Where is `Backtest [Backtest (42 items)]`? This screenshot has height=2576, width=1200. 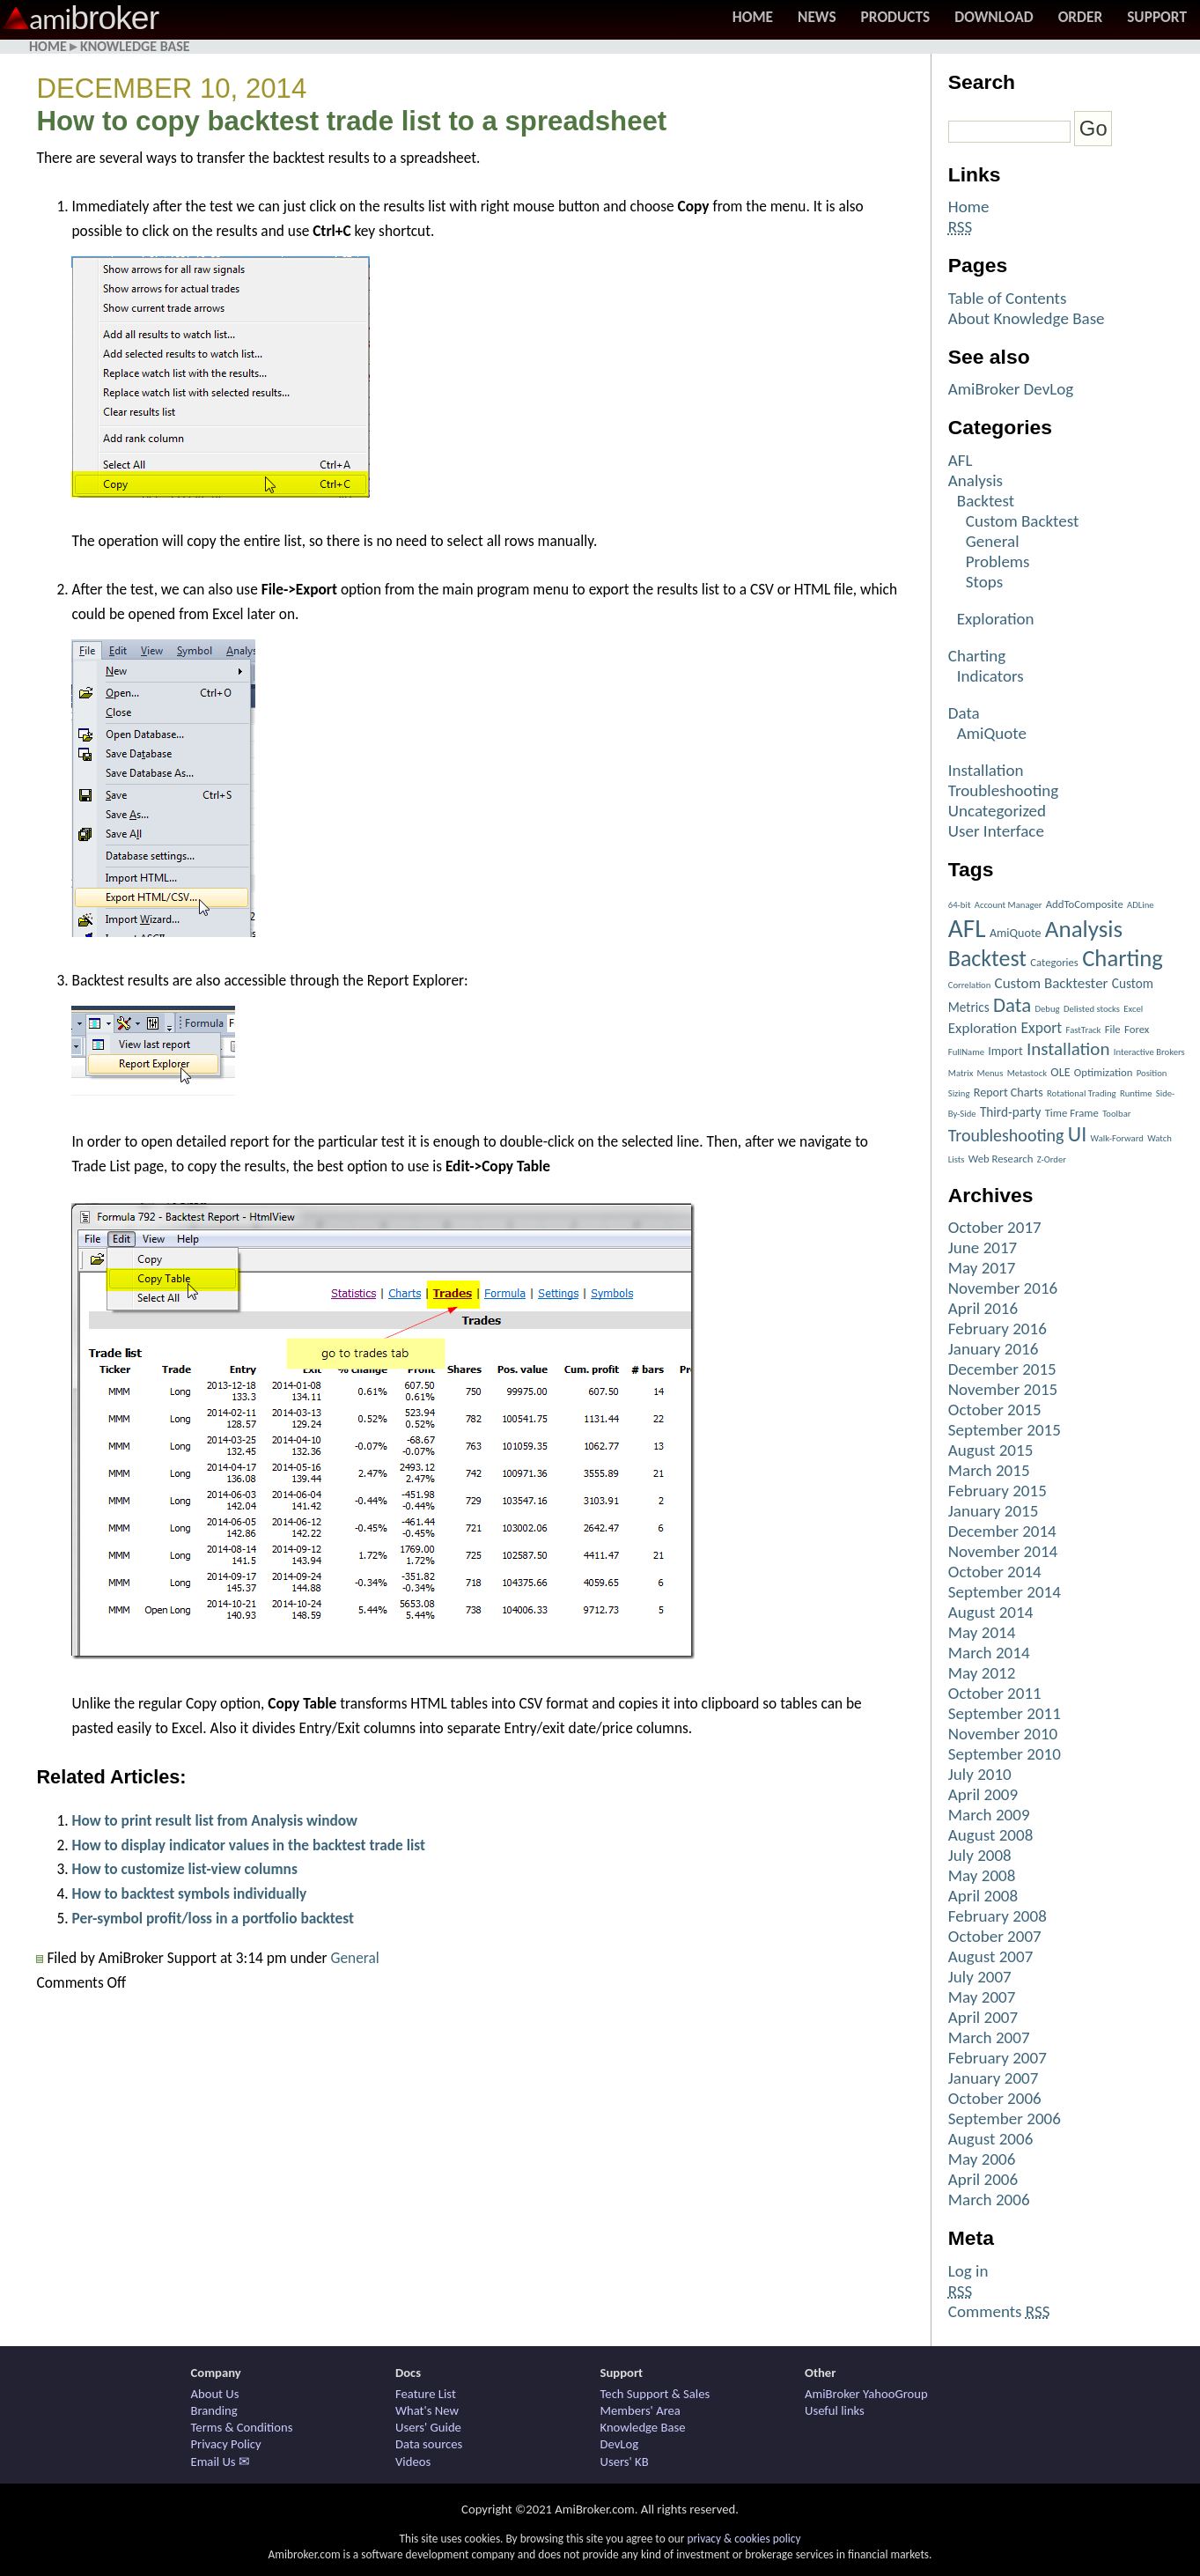
Backtest [Backtest (42 items)] is located at coordinates (987, 958).